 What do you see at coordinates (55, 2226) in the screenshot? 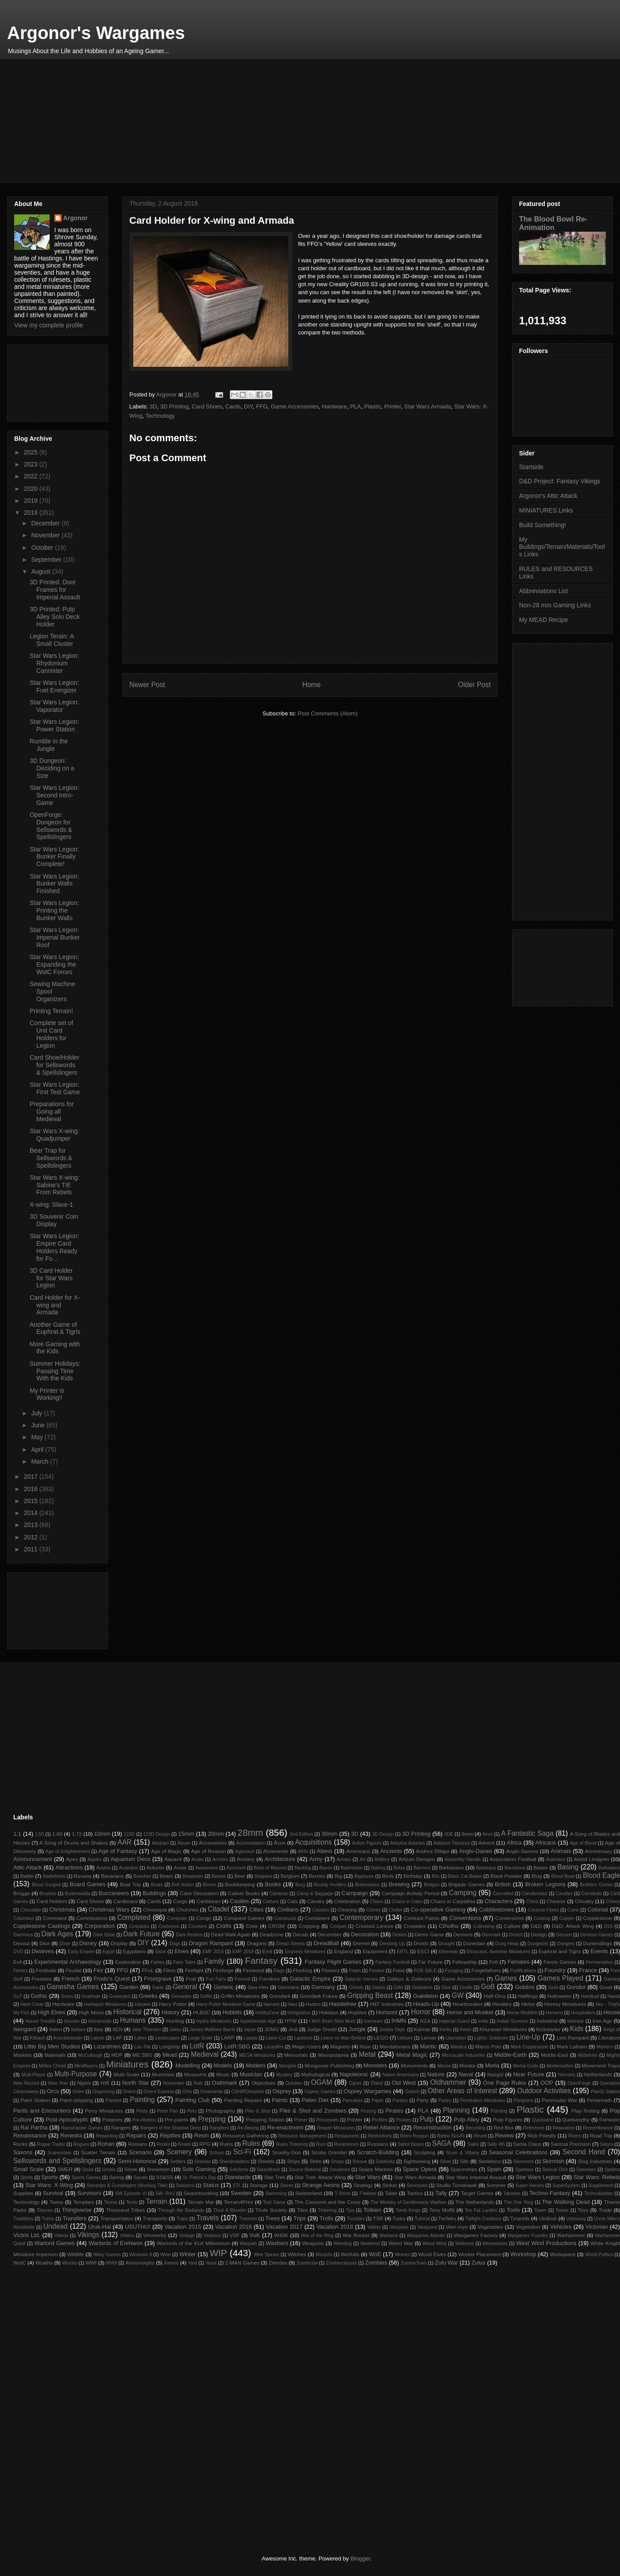
I see `Undead` at bounding box center [55, 2226].